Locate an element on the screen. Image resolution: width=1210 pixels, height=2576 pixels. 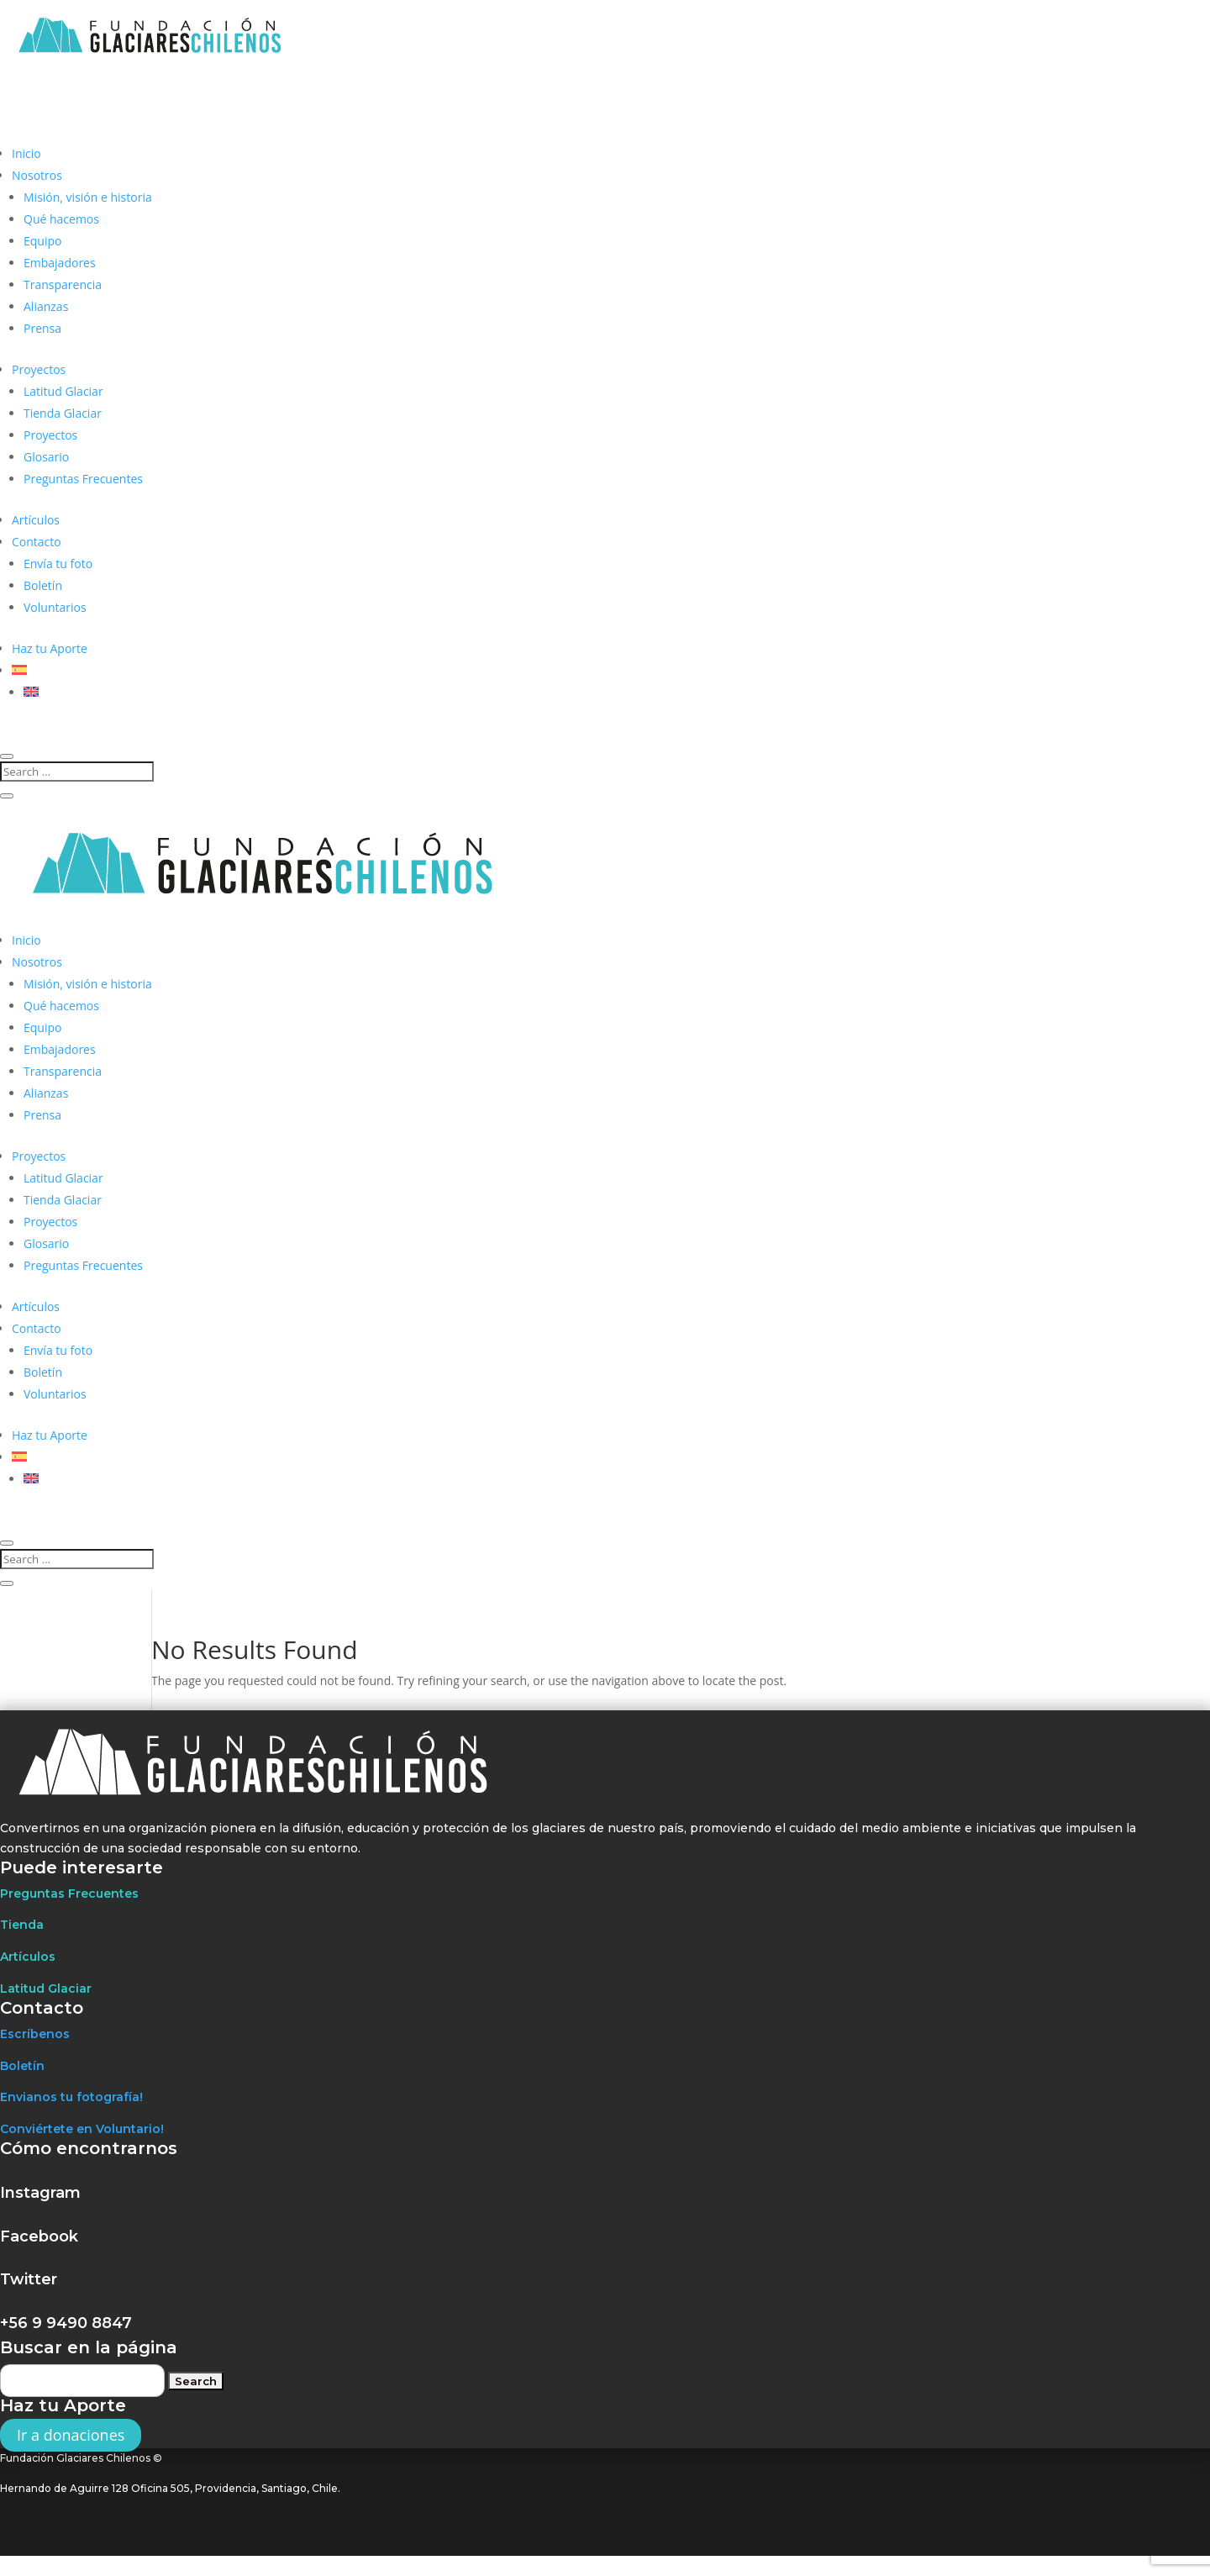
Tienda Glaciar is located at coordinates (63, 413).